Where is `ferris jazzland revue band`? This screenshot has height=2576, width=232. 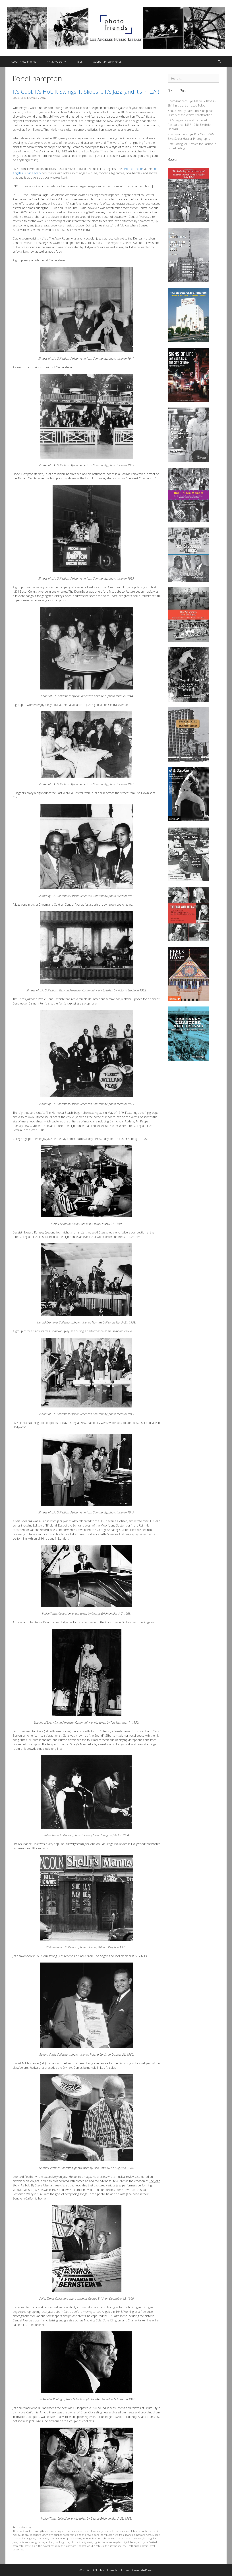
ferris jazzland revue band is located at coordinates (85, 2534).